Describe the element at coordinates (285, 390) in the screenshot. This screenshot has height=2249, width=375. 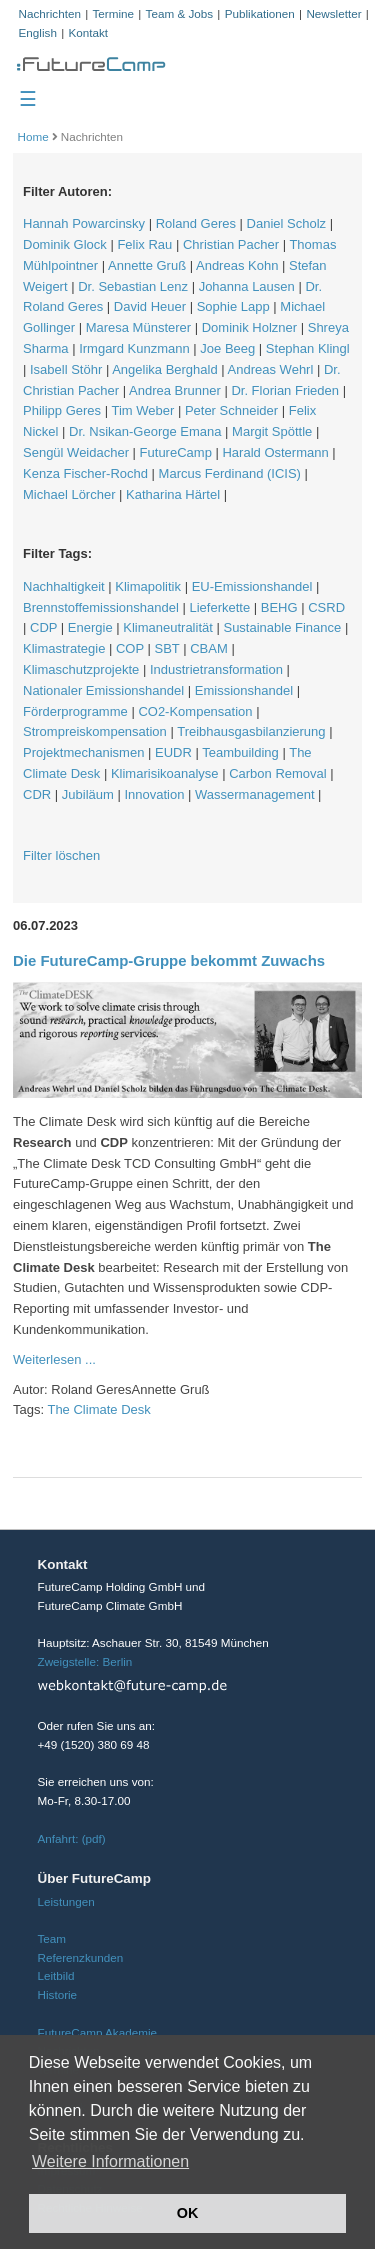
I see `Dr. Florian Frieden` at that location.